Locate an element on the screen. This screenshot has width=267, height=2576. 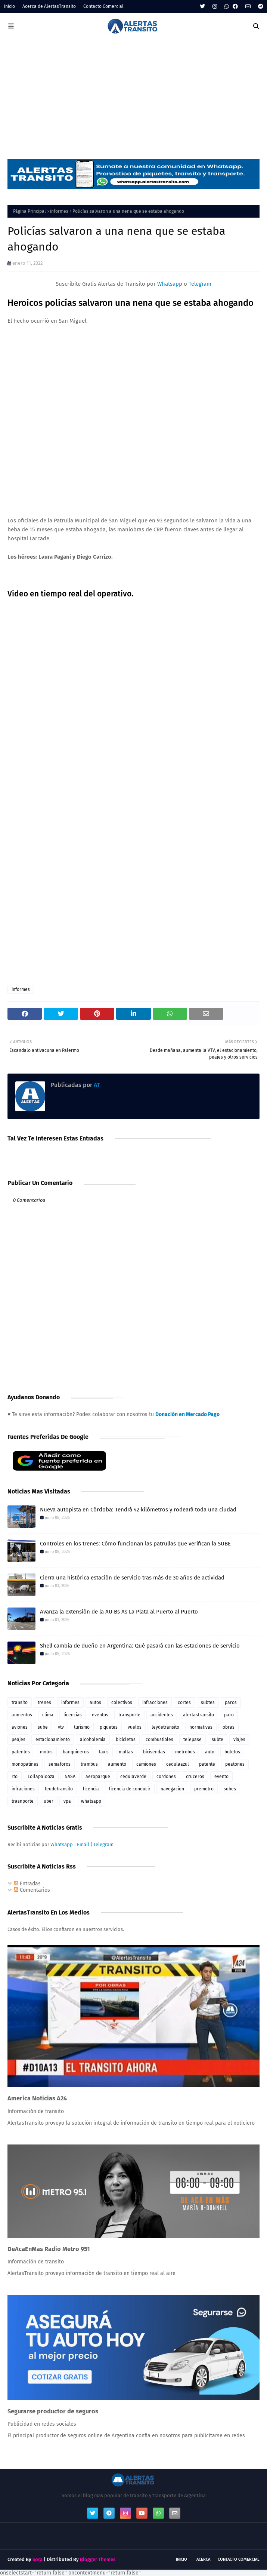
Whatsapp is located at coordinates (169, 283).